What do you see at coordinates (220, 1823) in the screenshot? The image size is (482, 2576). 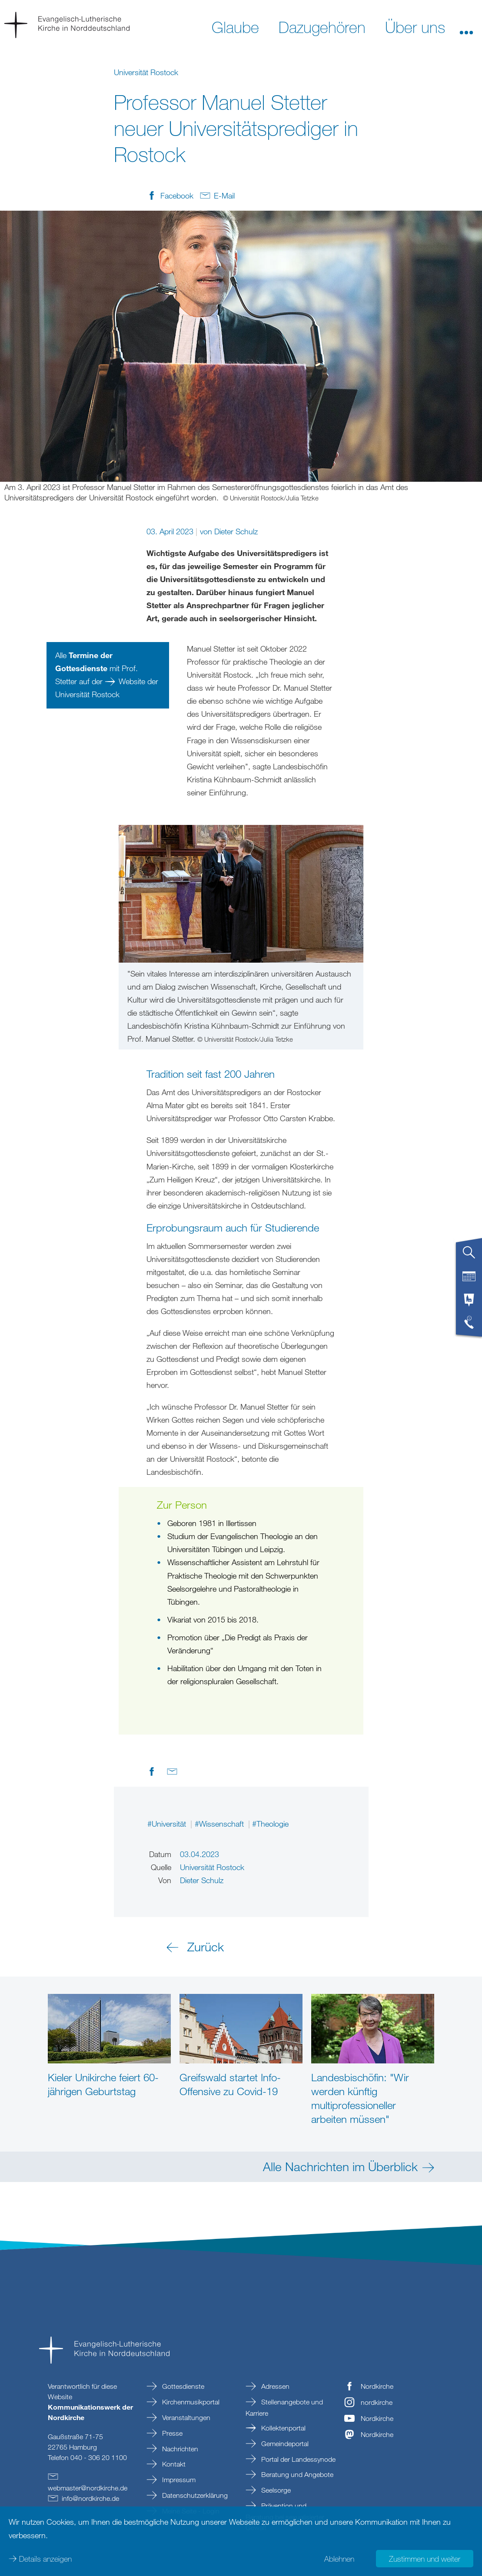 I see `#Wissenschaft` at bounding box center [220, 1823].